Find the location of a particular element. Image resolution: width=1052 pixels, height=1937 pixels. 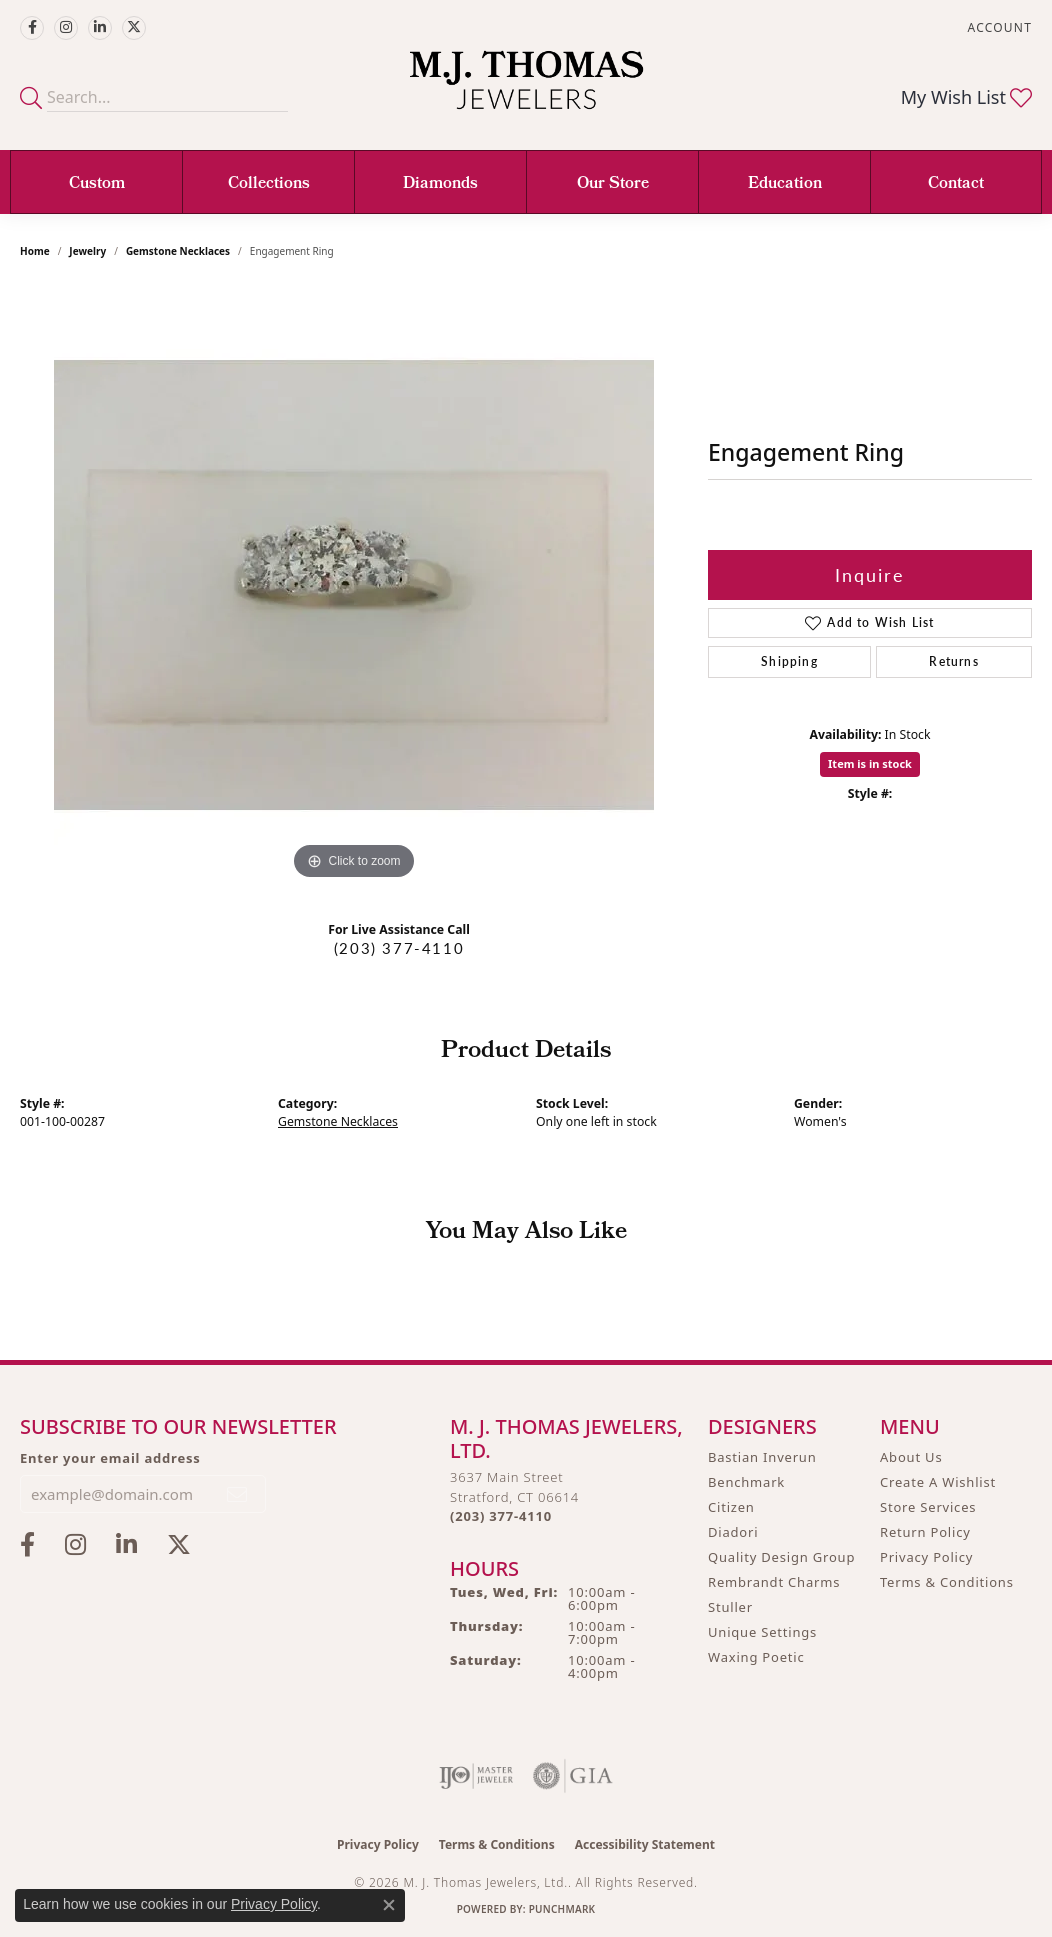

Item is in stock is located at coordinates (870, 763).